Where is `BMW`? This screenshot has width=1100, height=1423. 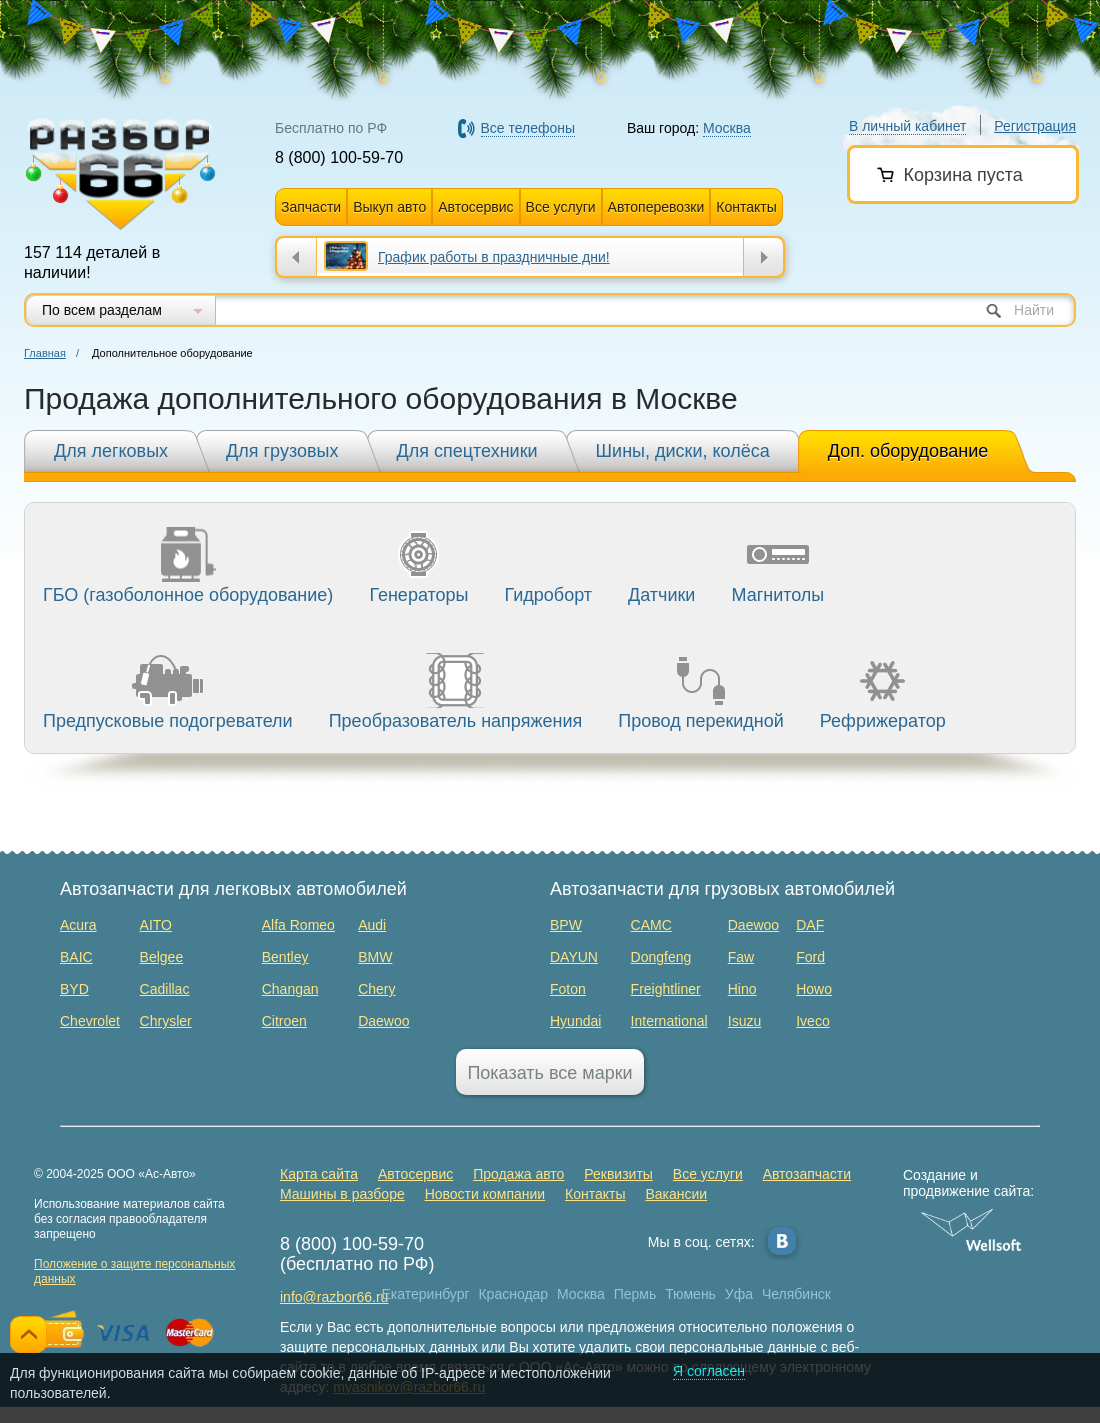 BMW is located at coordinates (375, 957).